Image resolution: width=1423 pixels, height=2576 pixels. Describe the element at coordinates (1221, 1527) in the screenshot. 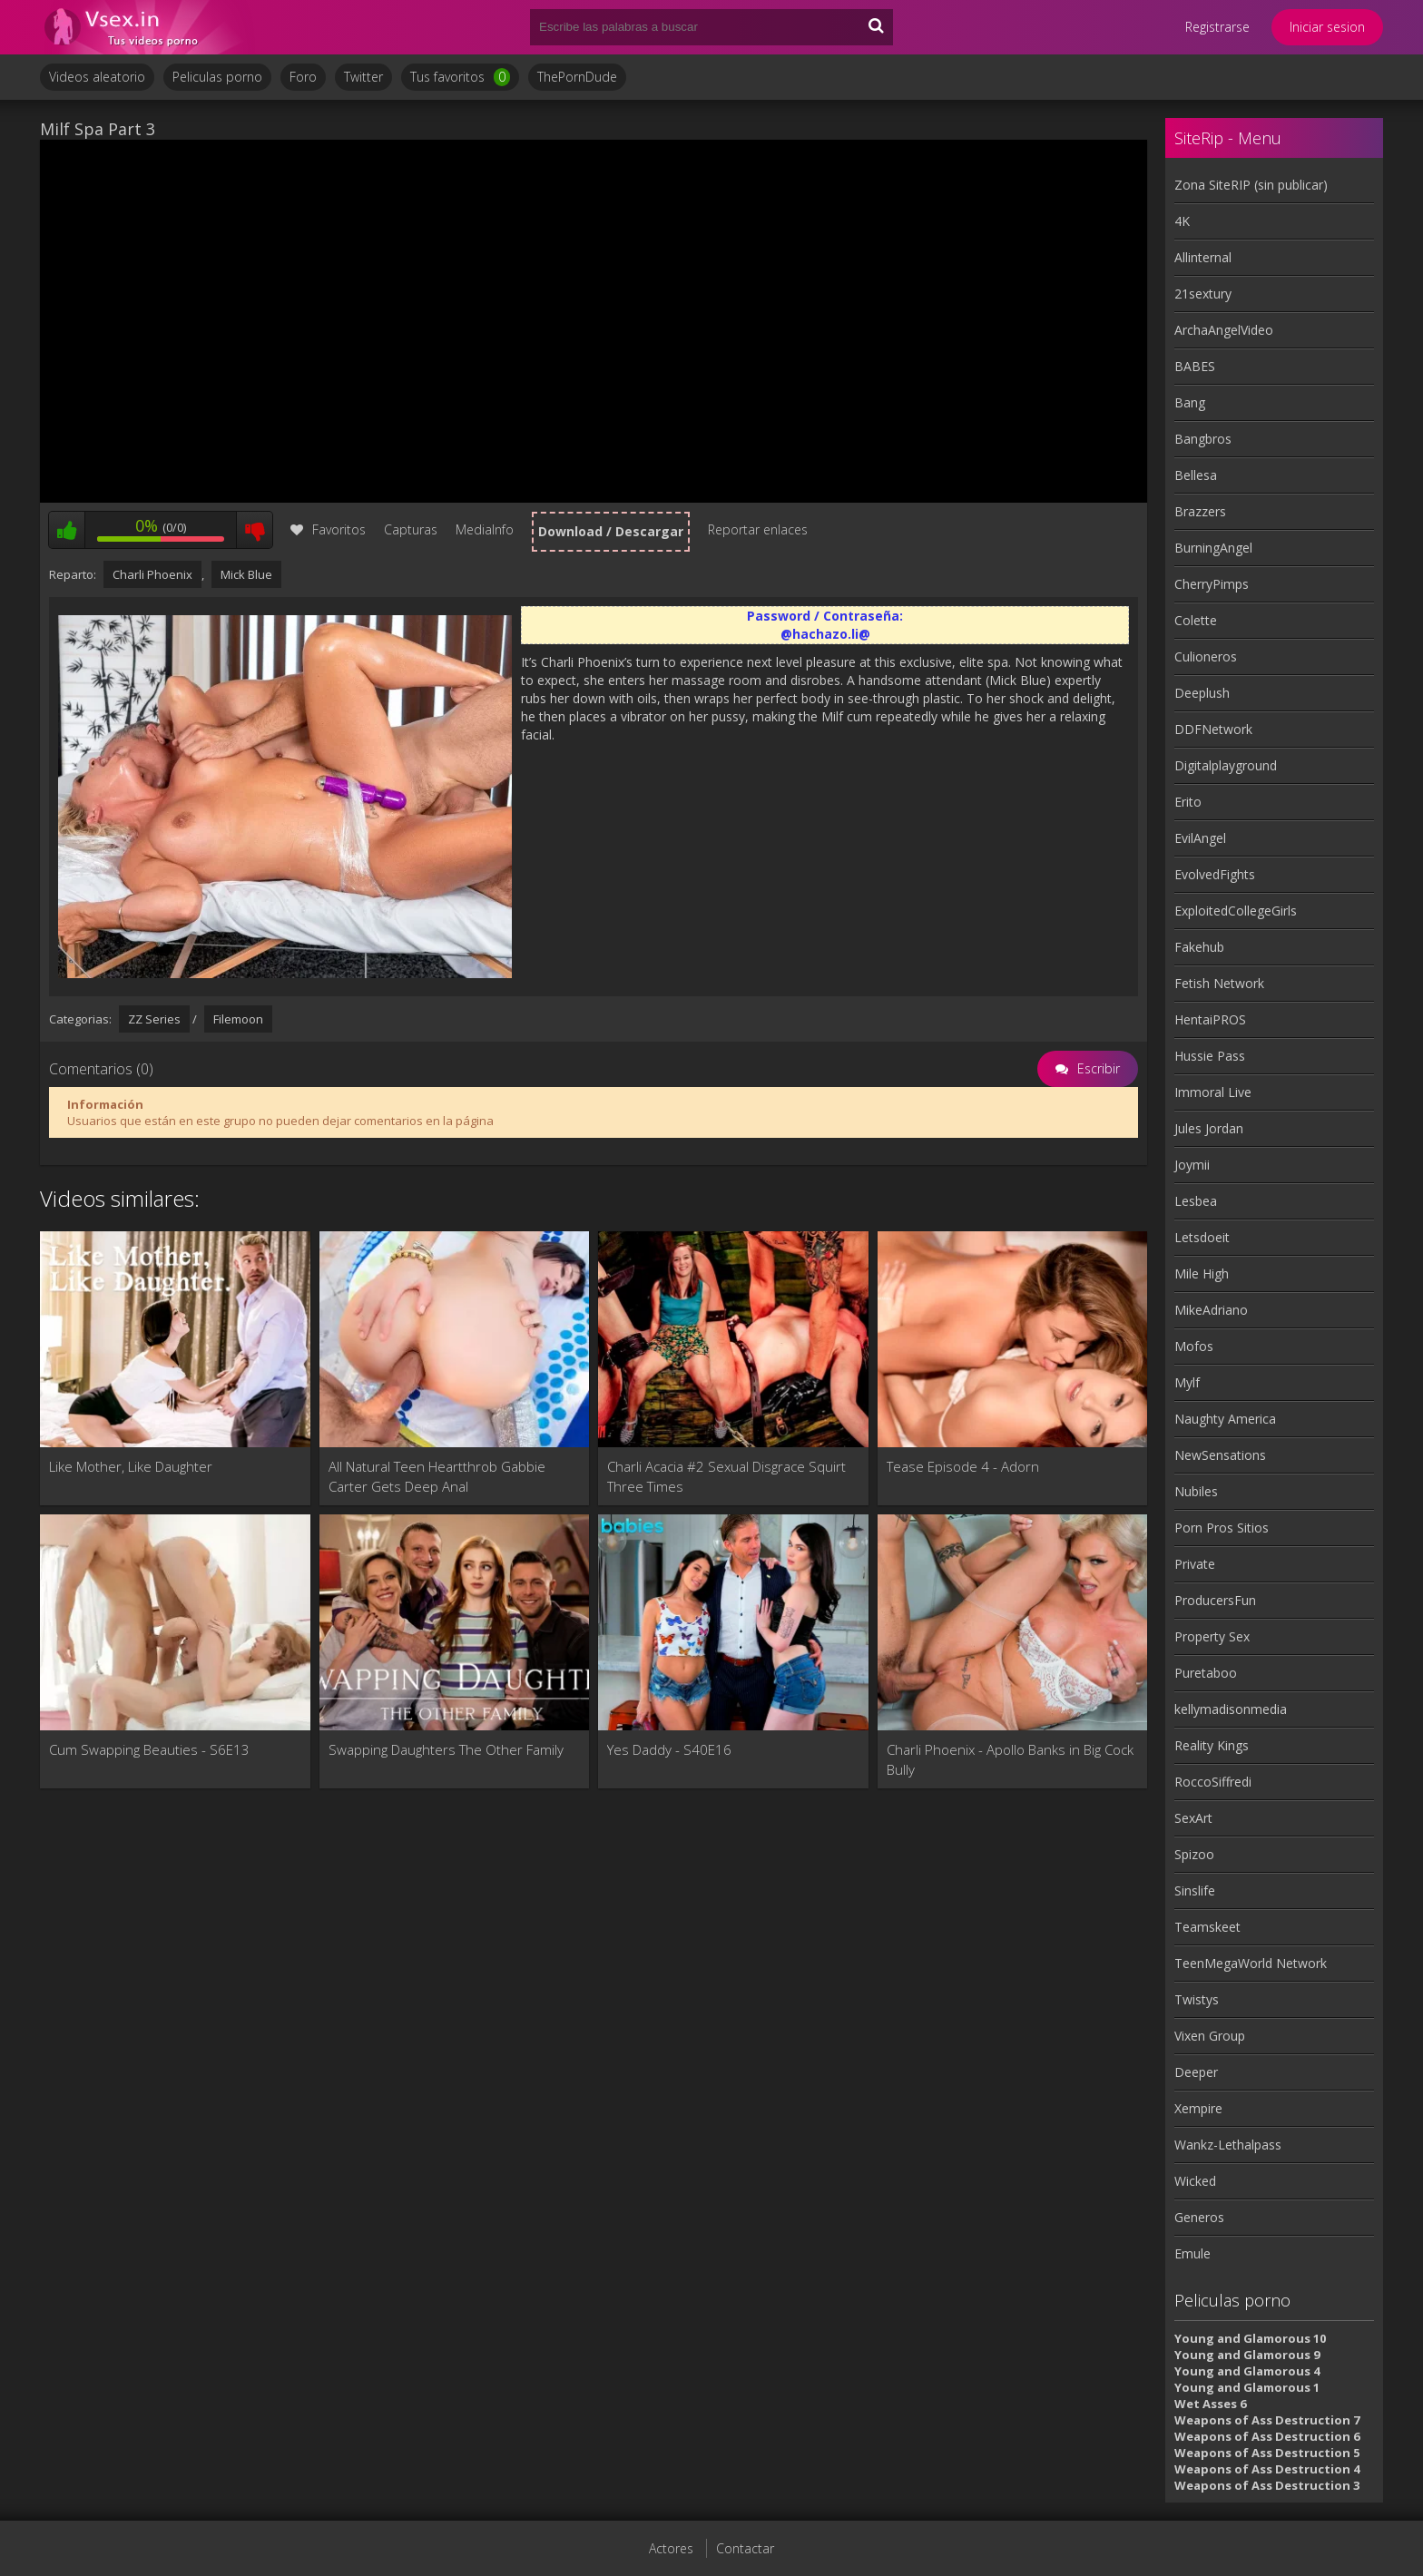

I see `Porn Pros Sitios` at that location.